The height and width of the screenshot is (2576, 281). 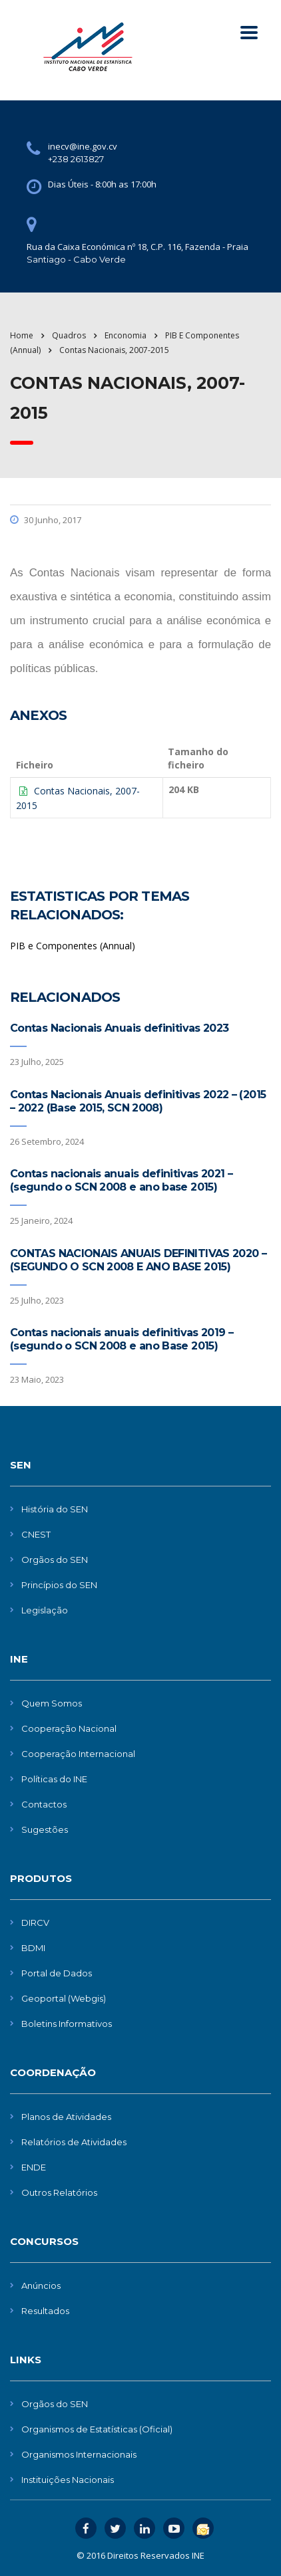 What do you see at coordinates (121, 1180) in the screenshot?
I see `Contas nacionais anuais definitivas 2021 – (segundo o SCN 2008 e ano base 2015)` at bounding box center [121, 1180].